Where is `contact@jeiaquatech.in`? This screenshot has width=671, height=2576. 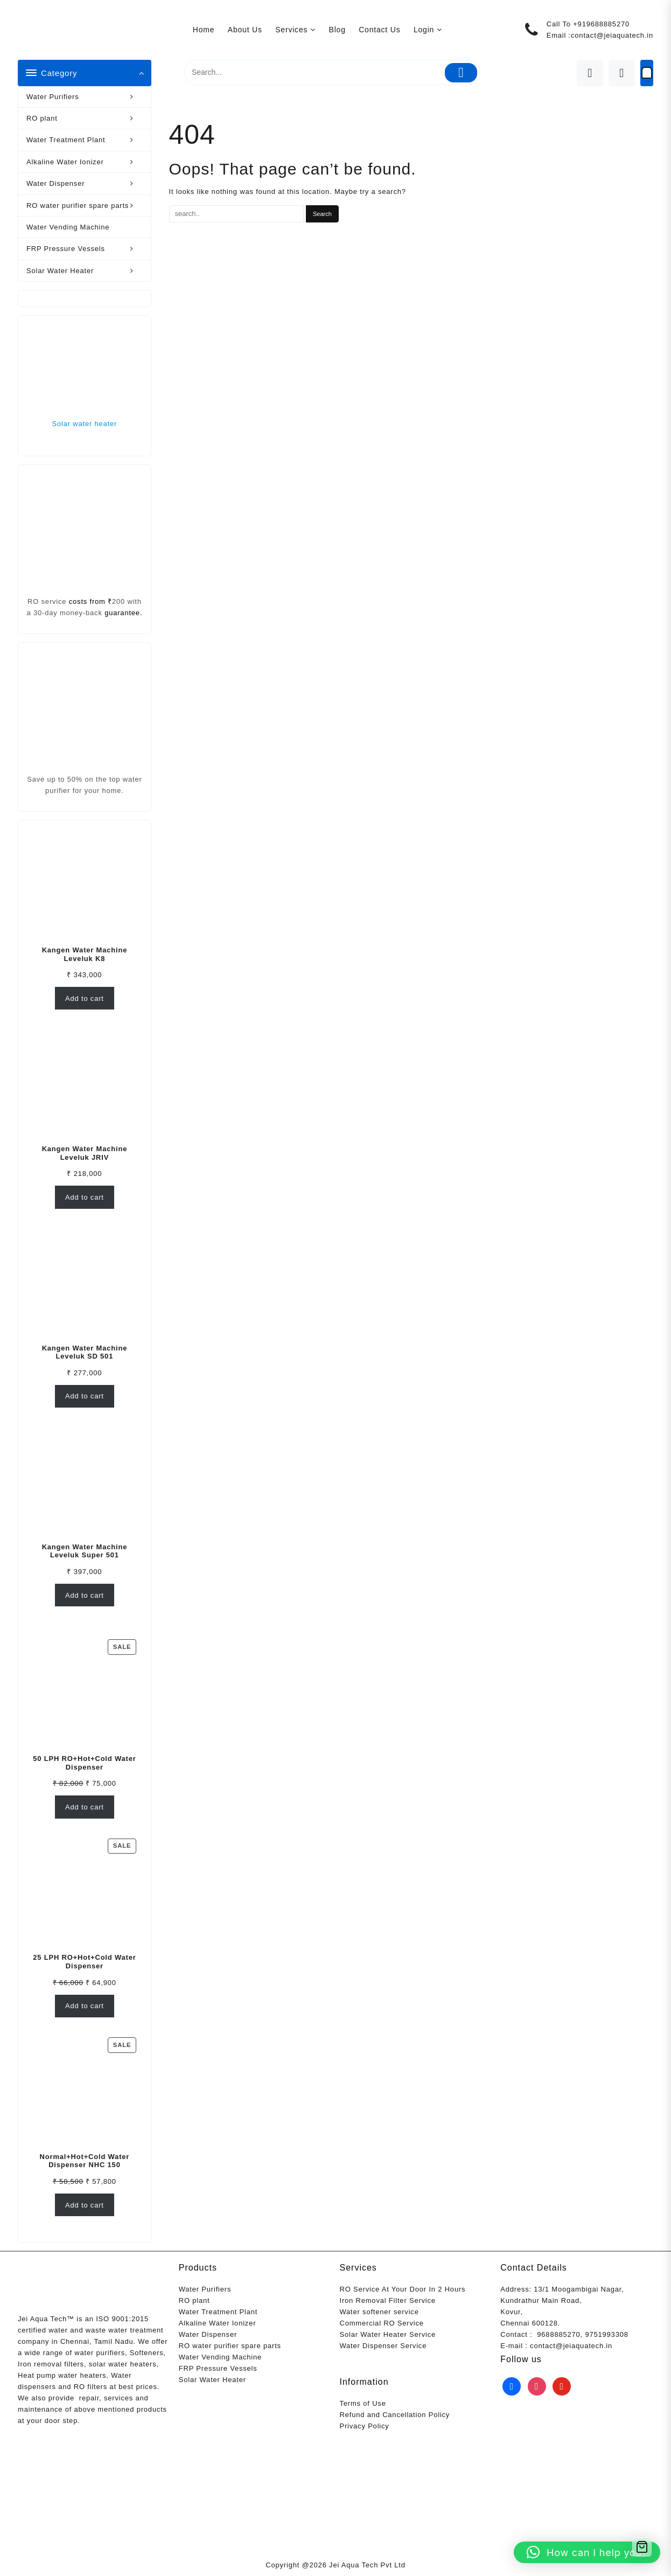 contact@jeiaquatech.in is located at coordinates (612, 35).